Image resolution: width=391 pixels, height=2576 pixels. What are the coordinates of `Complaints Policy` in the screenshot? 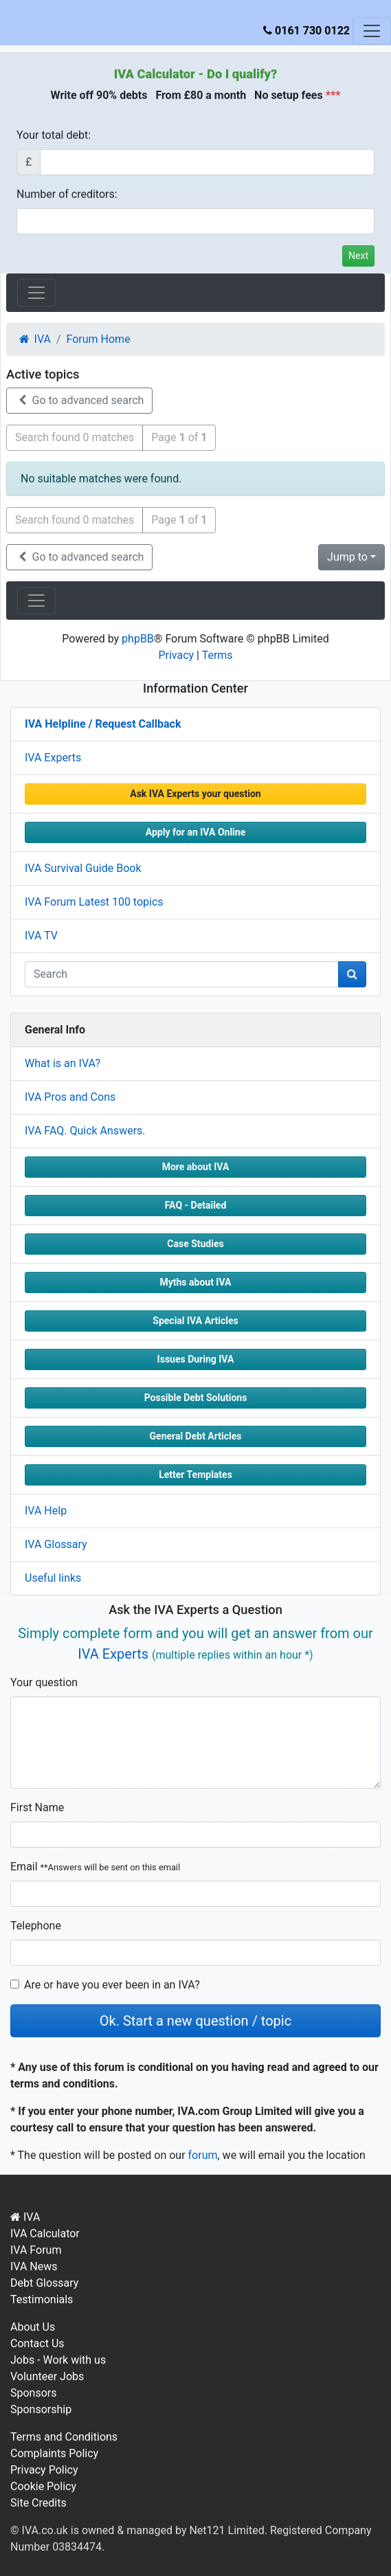 It's located at (54, 2453).